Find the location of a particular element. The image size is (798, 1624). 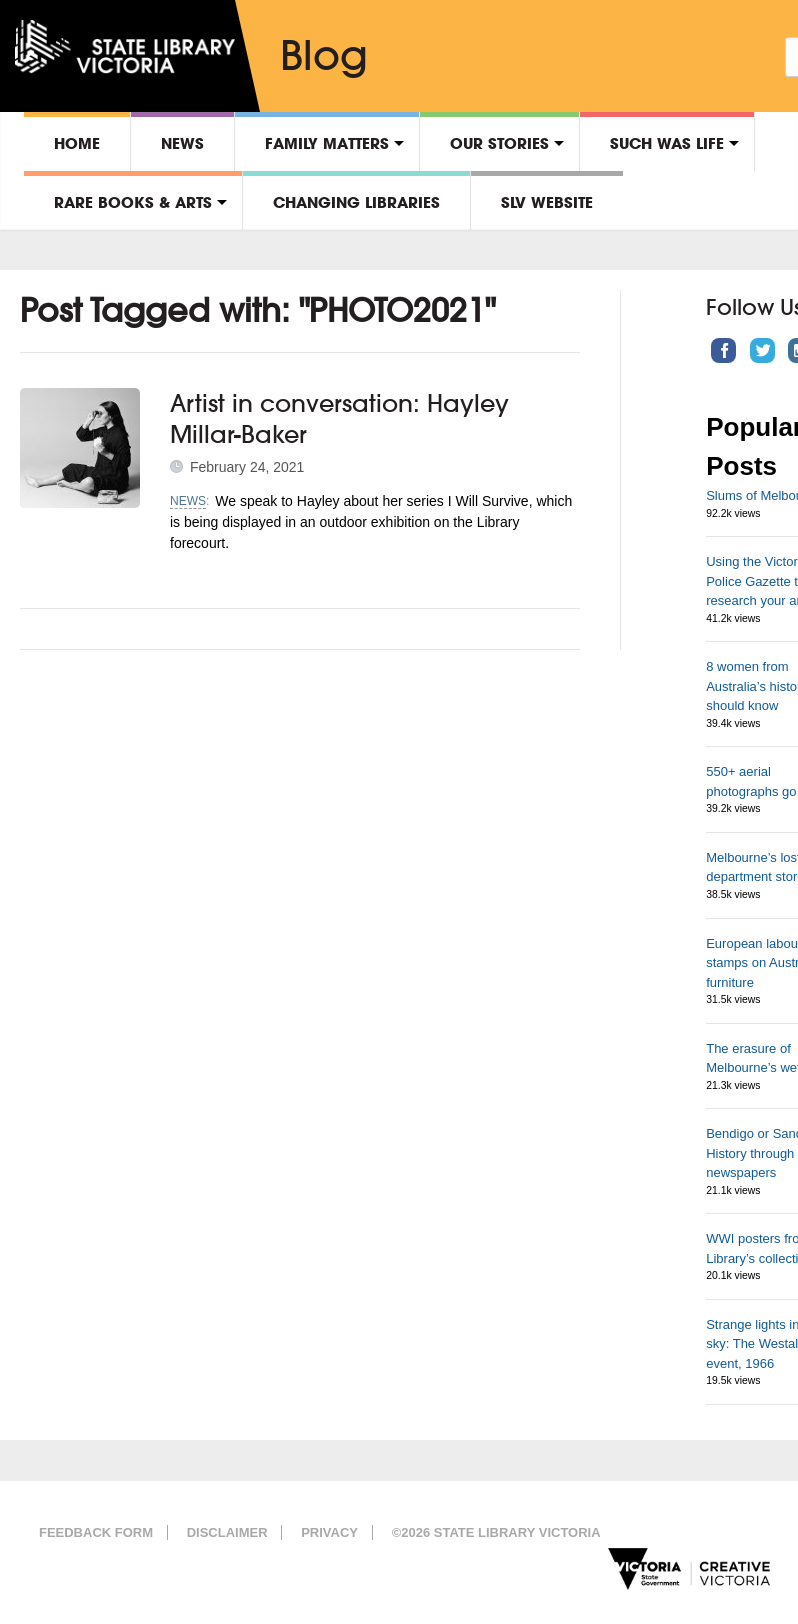

Feedback form is located at coordinates (96, 1532).